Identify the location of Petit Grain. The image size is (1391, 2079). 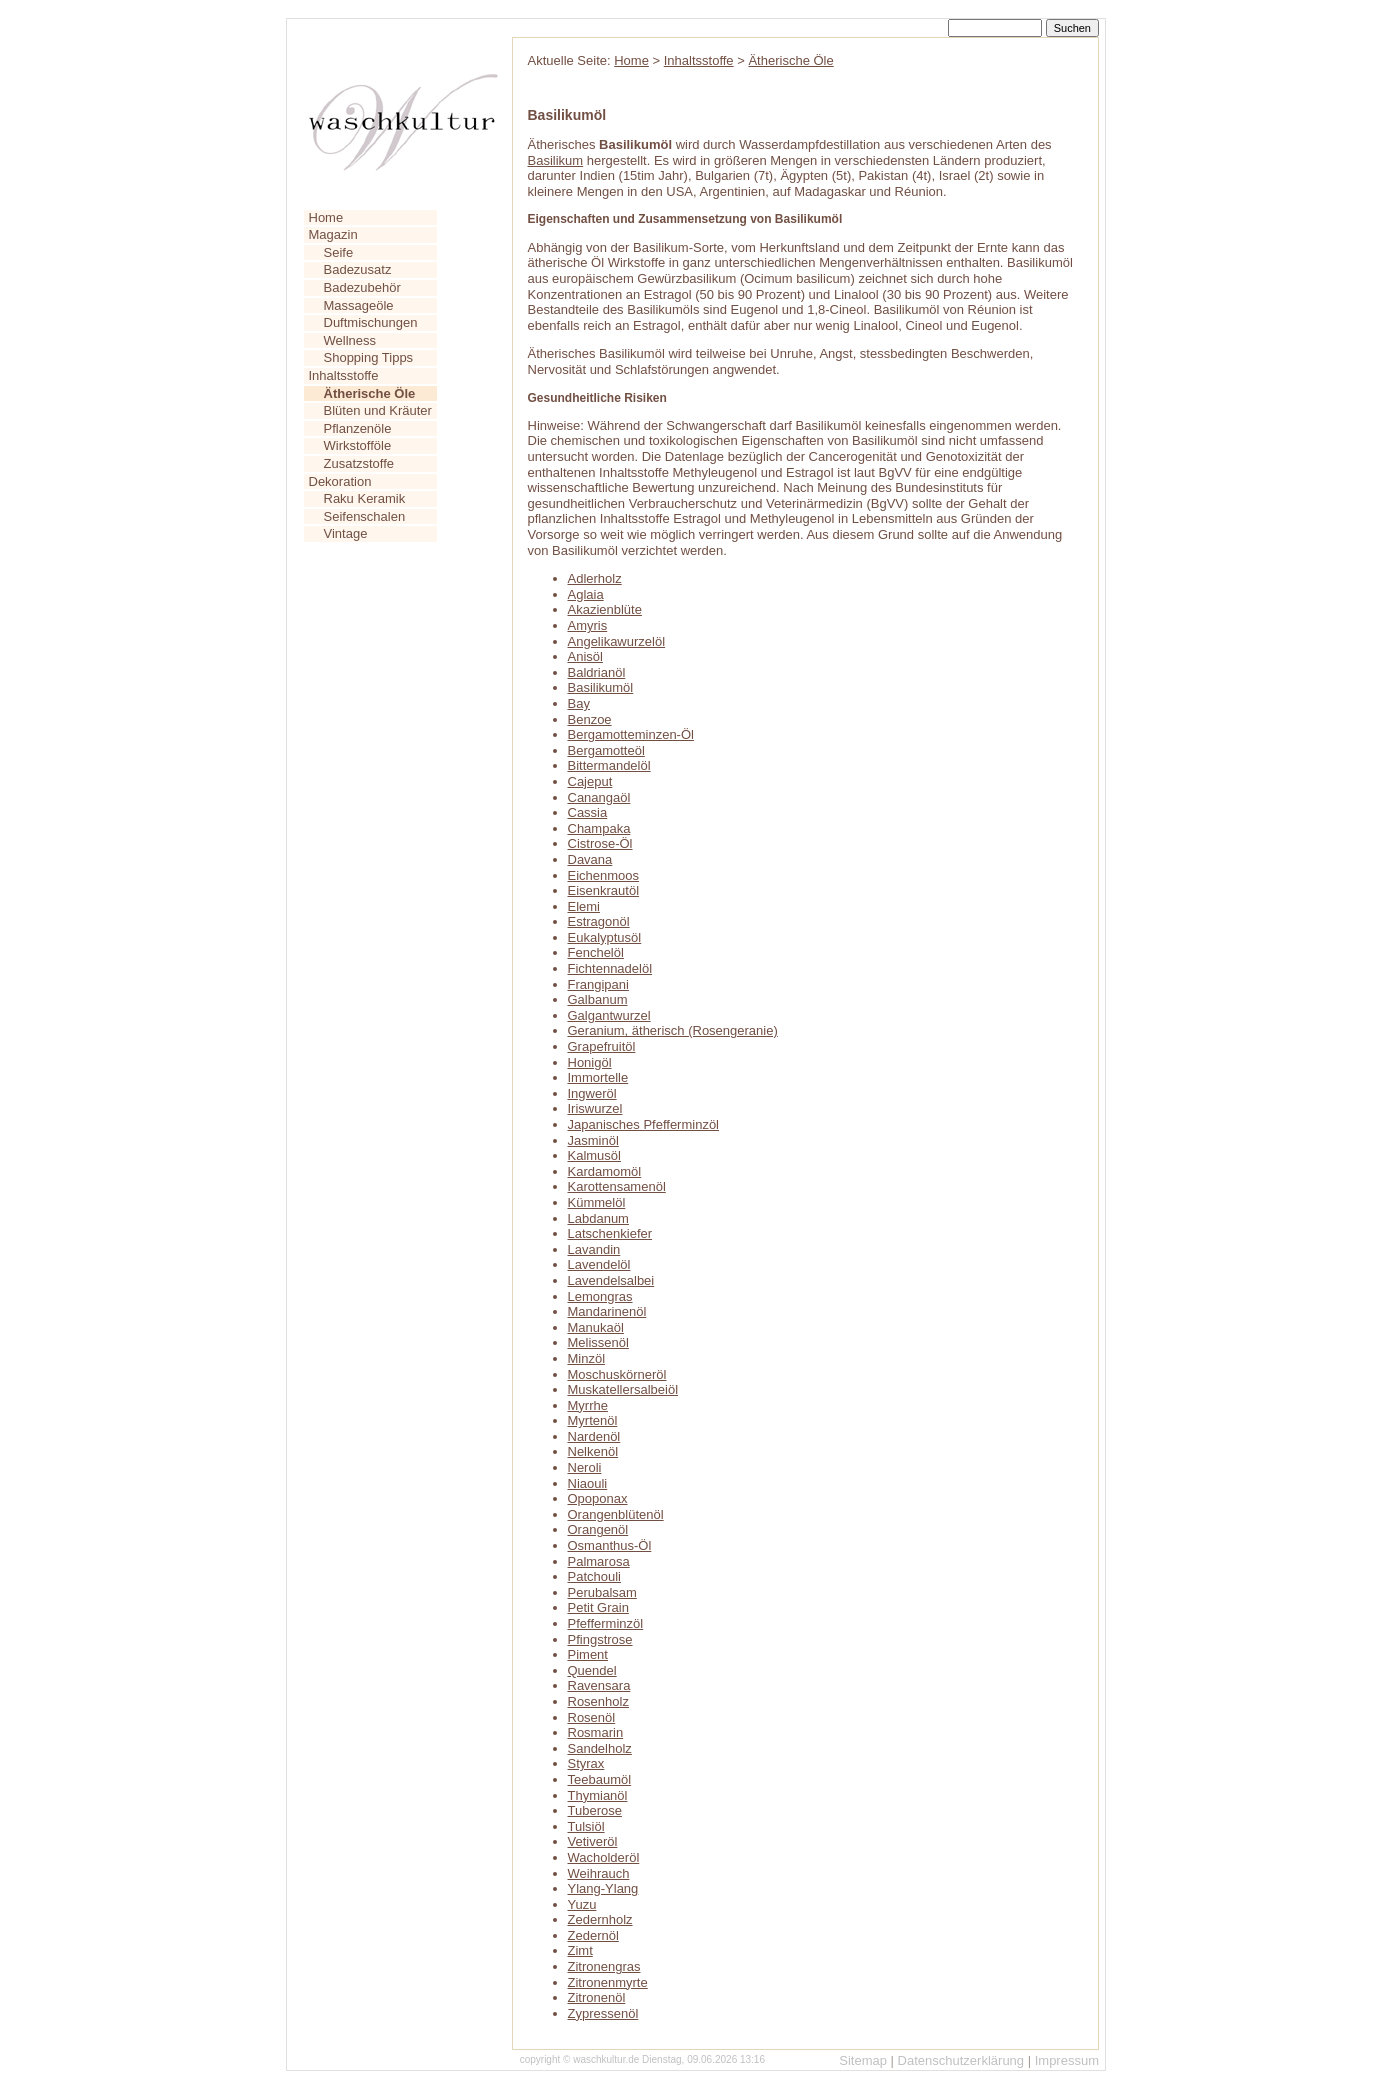
(598, 1607).